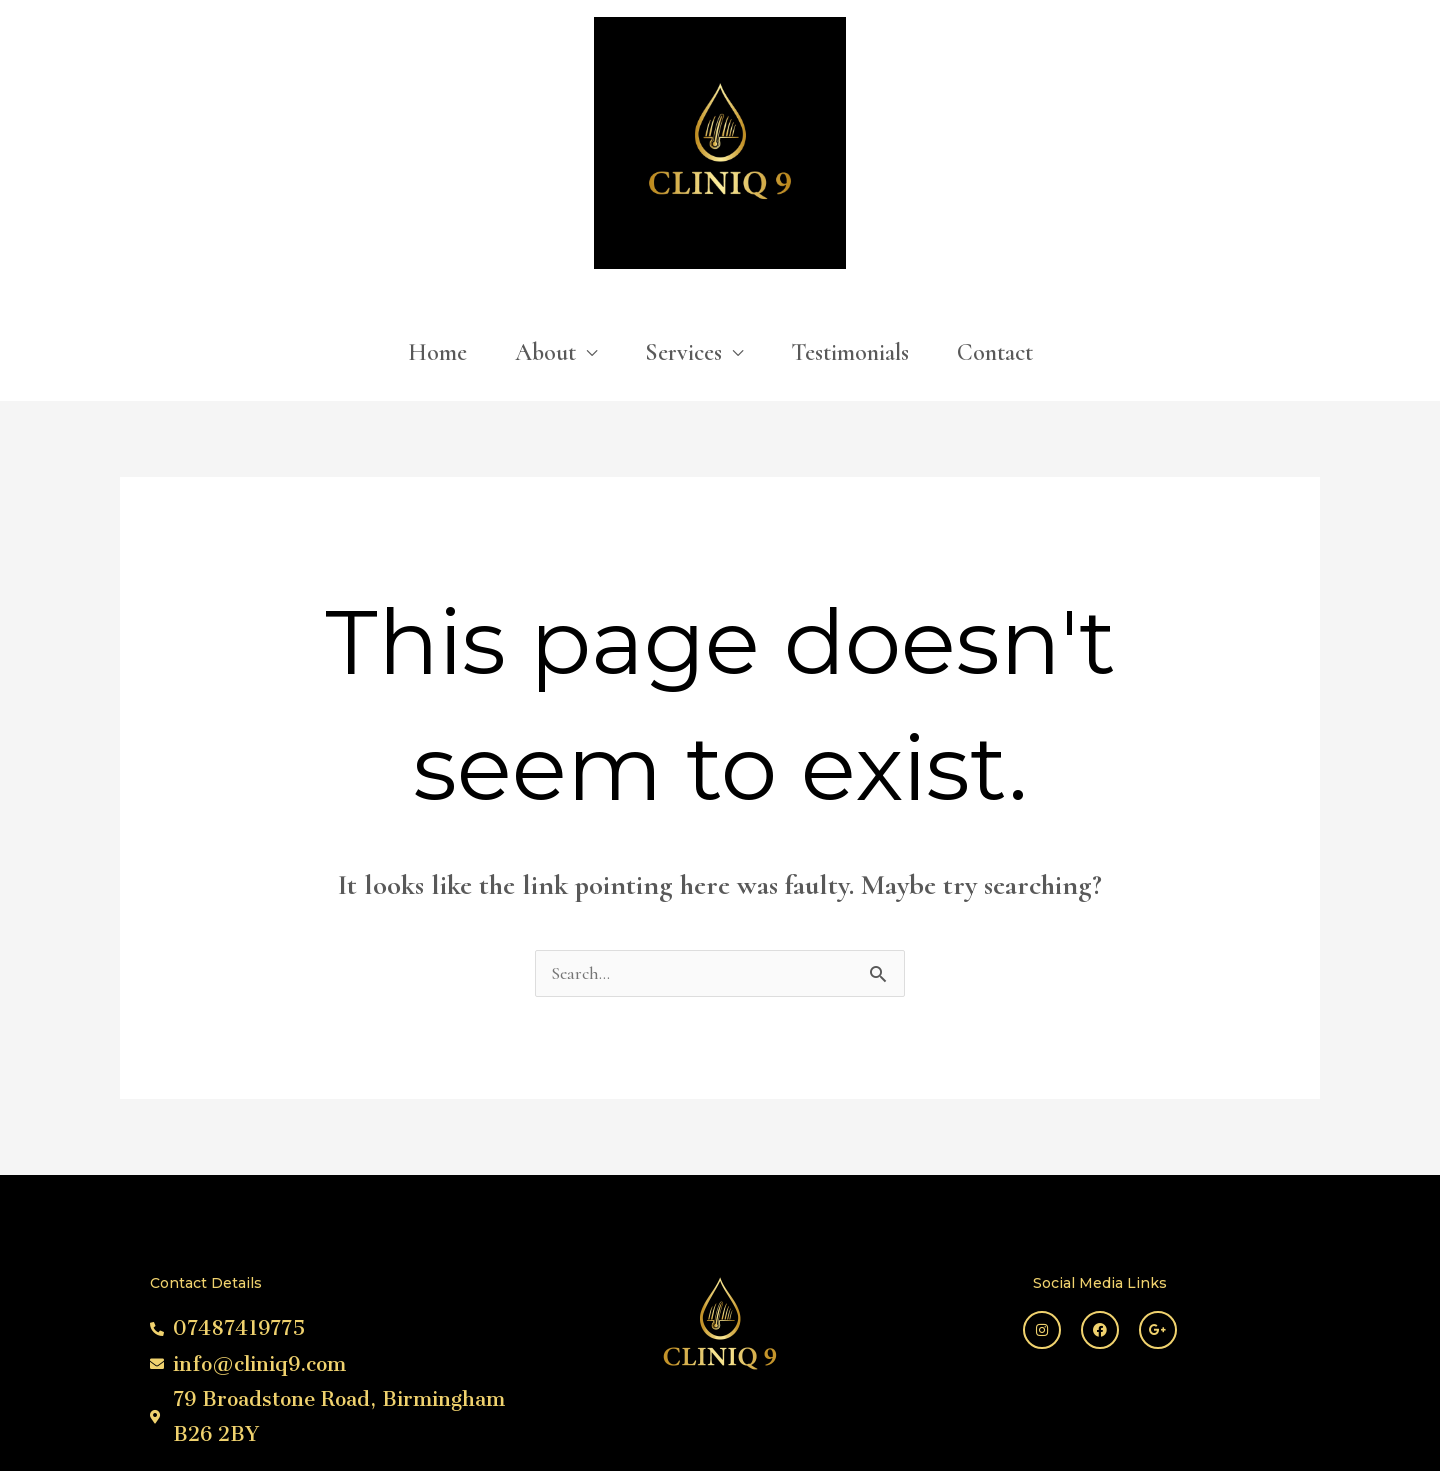 The height and width of the screenshot is (1471, 1440). What do you see at coordinates (683, 203) in the screenshot?
I see `Services` at bounding box center [683, 203].